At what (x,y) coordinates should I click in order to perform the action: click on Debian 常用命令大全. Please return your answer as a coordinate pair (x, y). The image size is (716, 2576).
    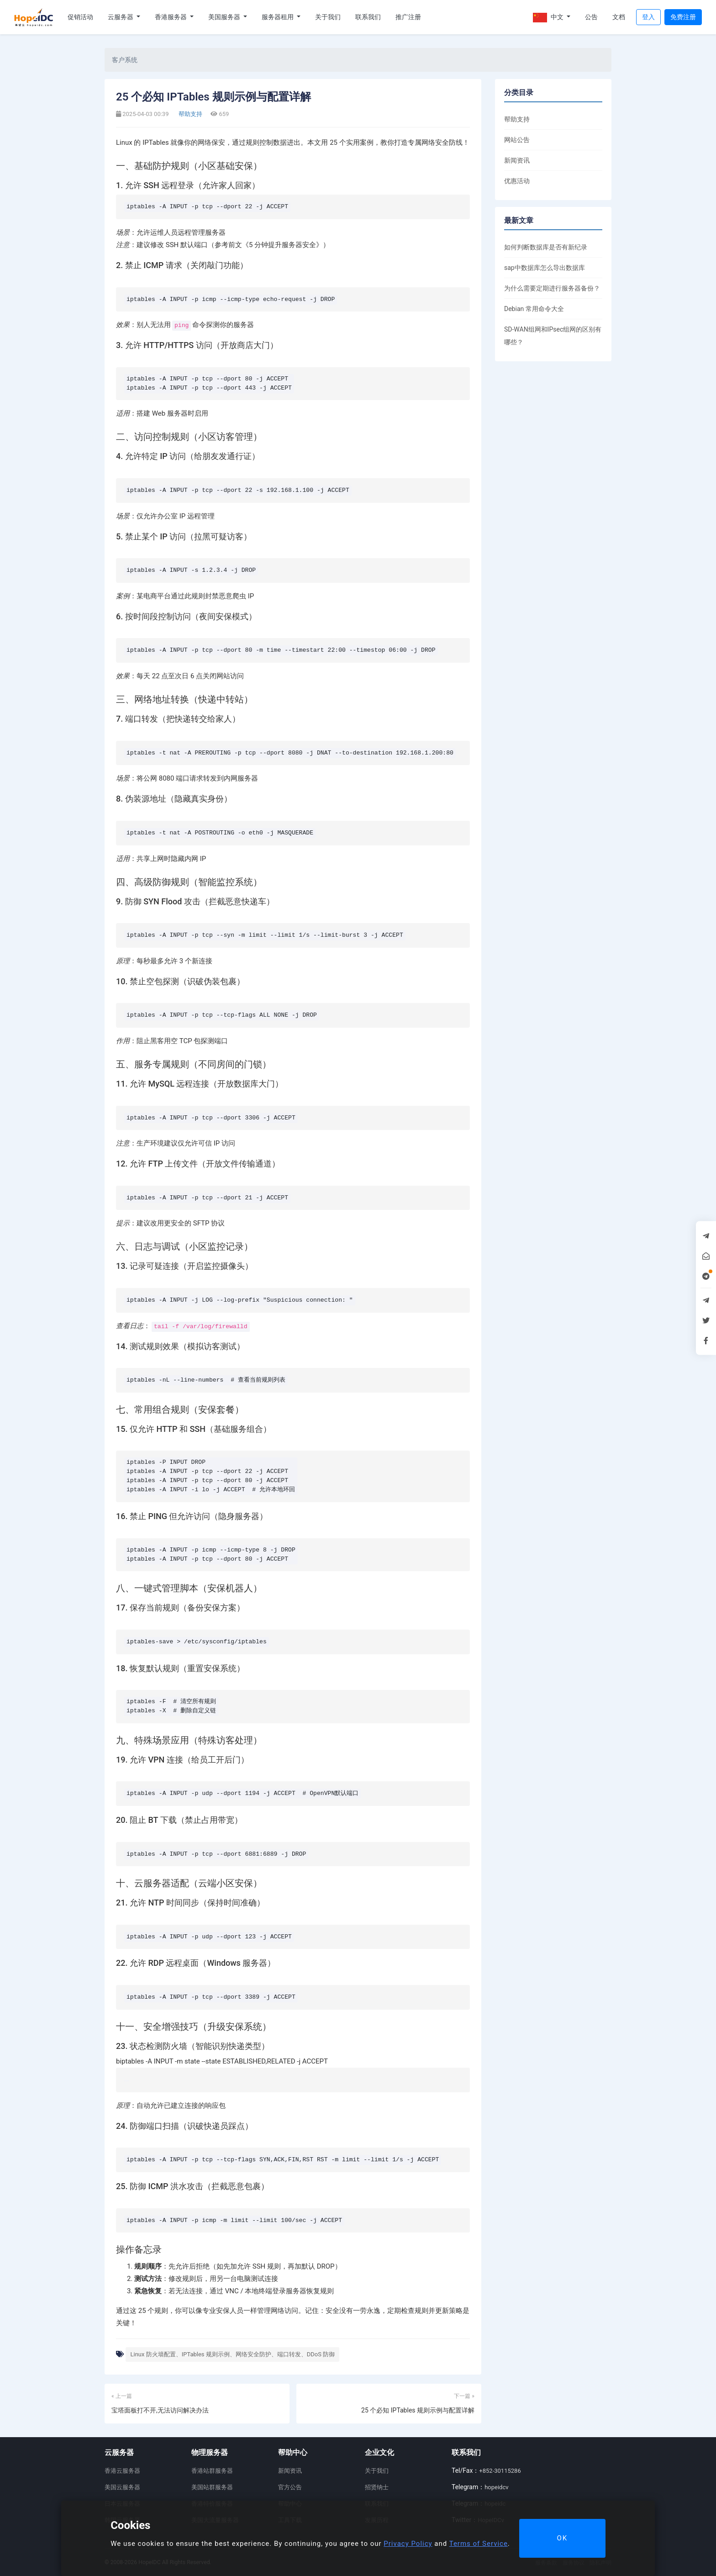
    Looking at the image, I should click on (534, 308).